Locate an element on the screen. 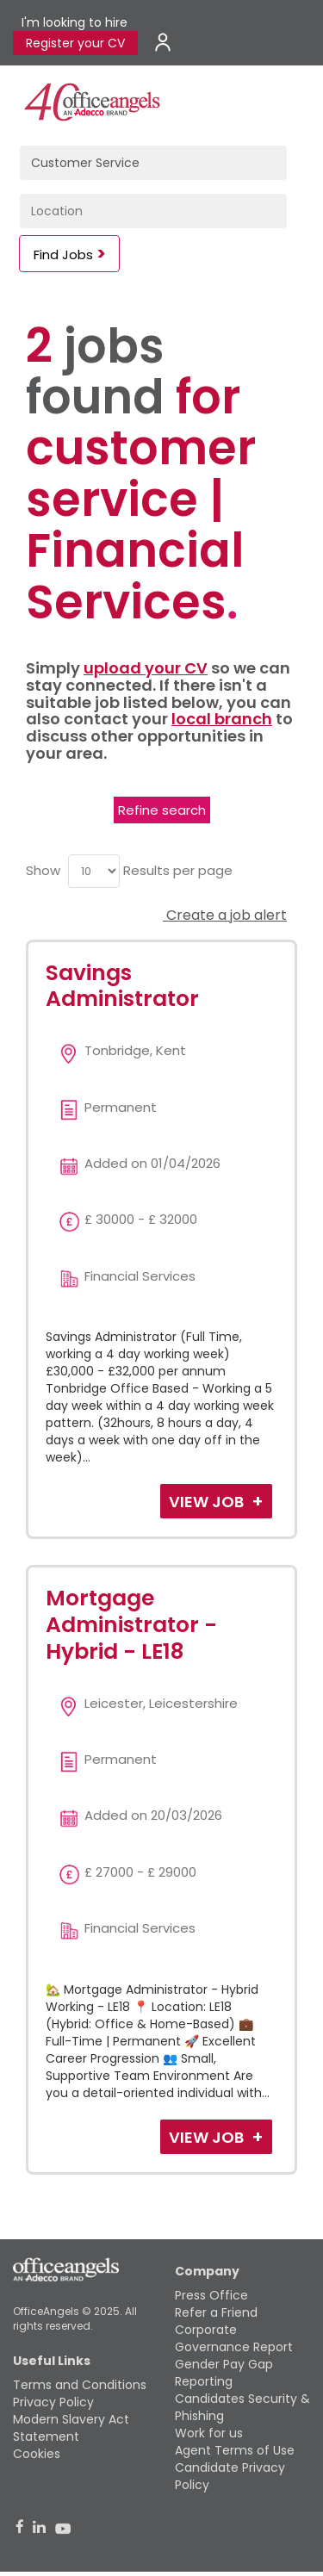  Refer a Friend is located at coordinates (216, 2312).